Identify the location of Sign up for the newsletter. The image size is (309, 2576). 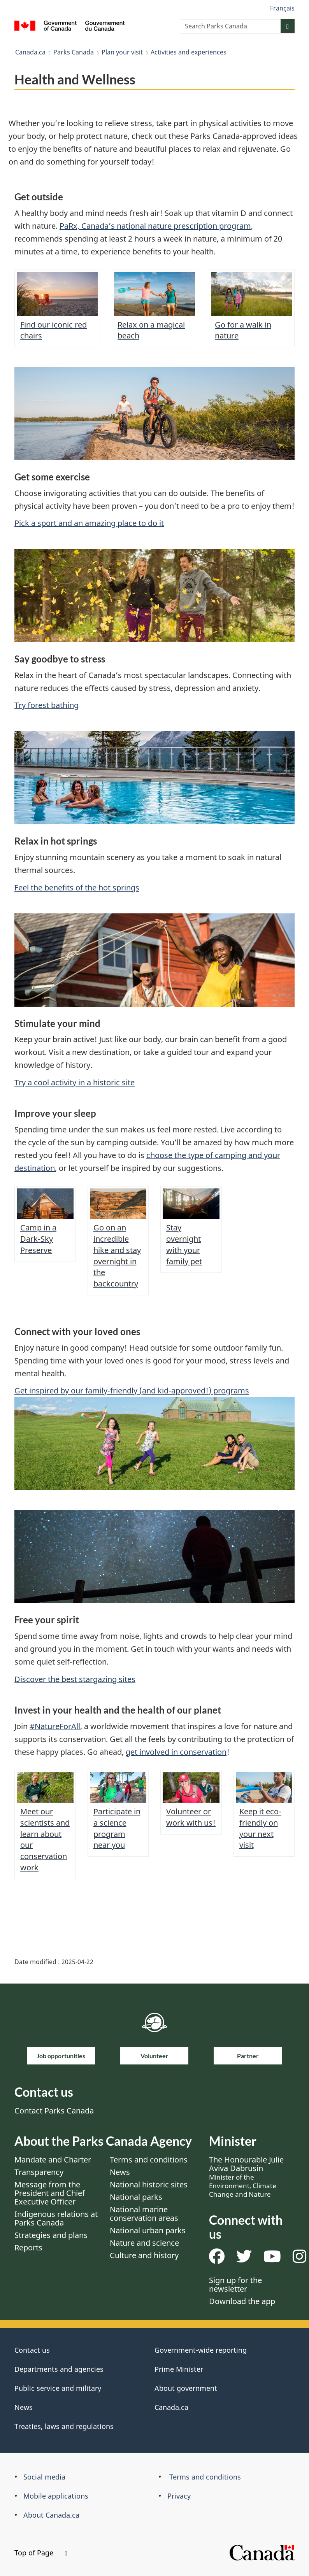
(235, 2284).